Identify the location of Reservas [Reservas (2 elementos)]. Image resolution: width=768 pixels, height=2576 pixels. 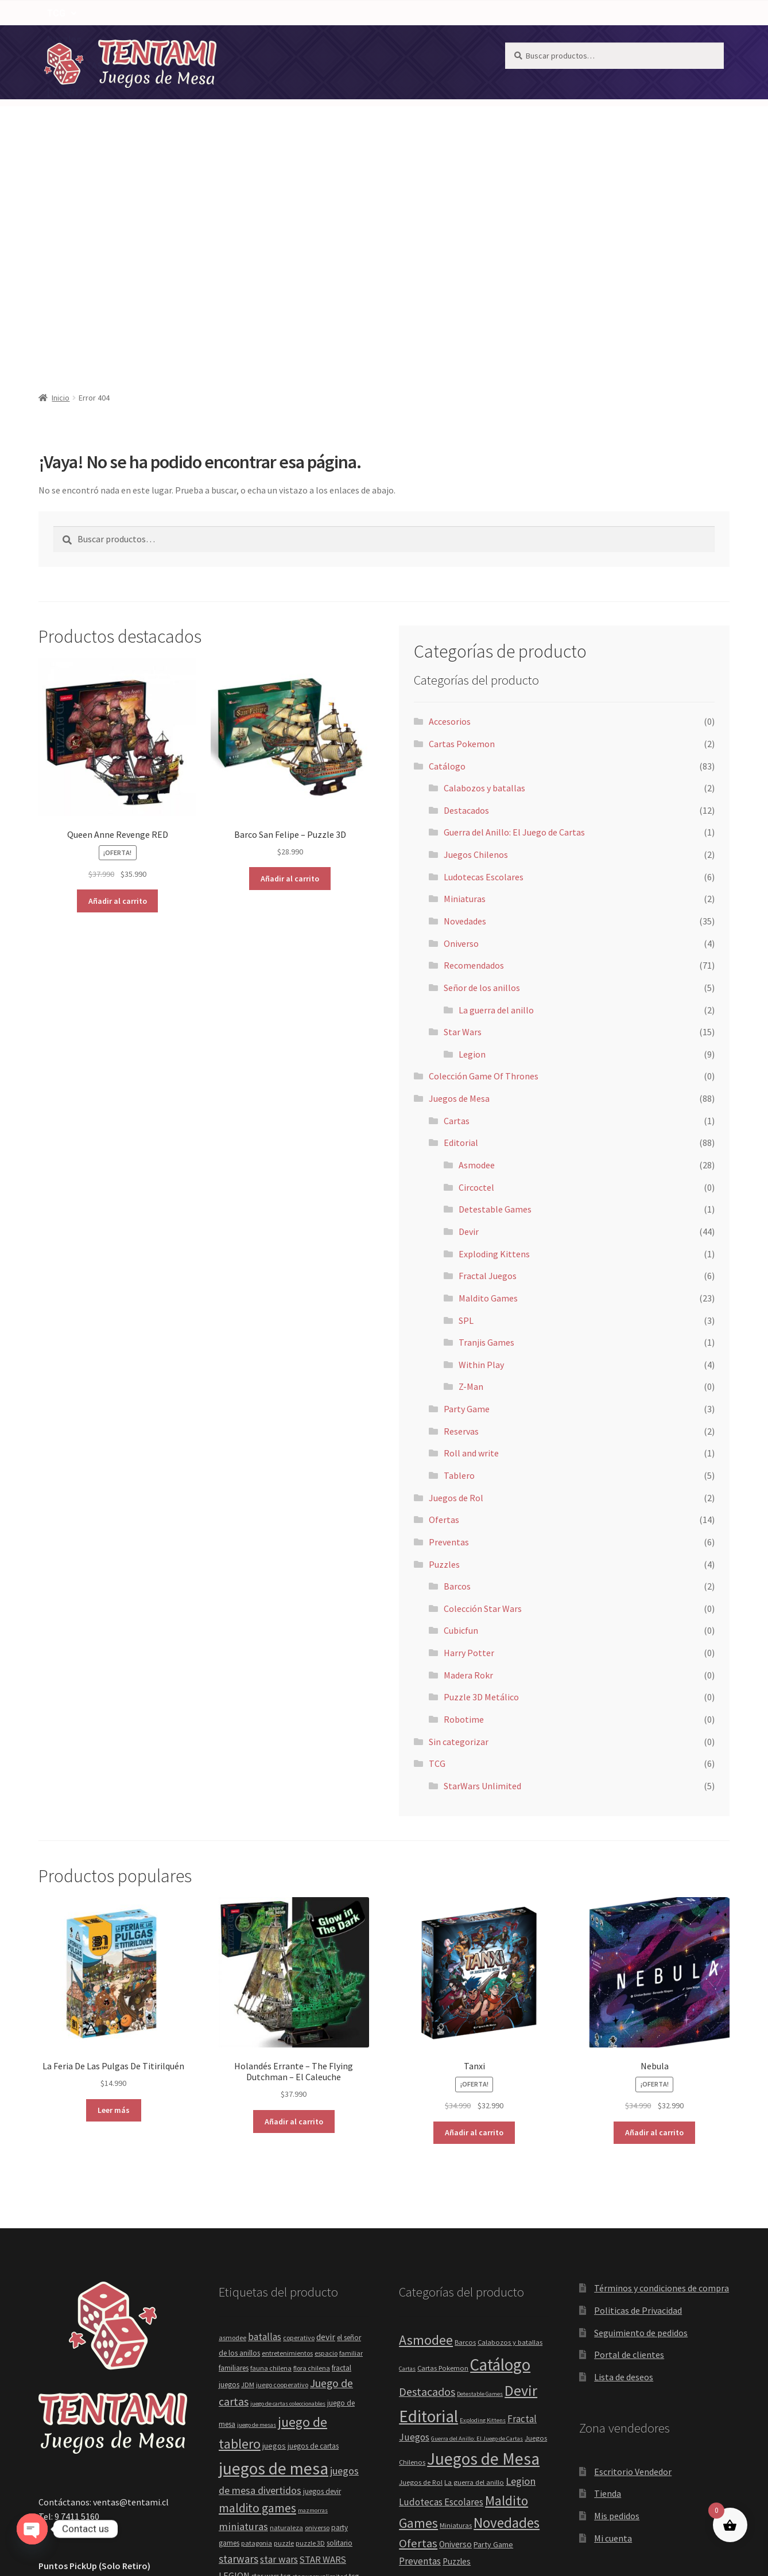
(518, 2364).